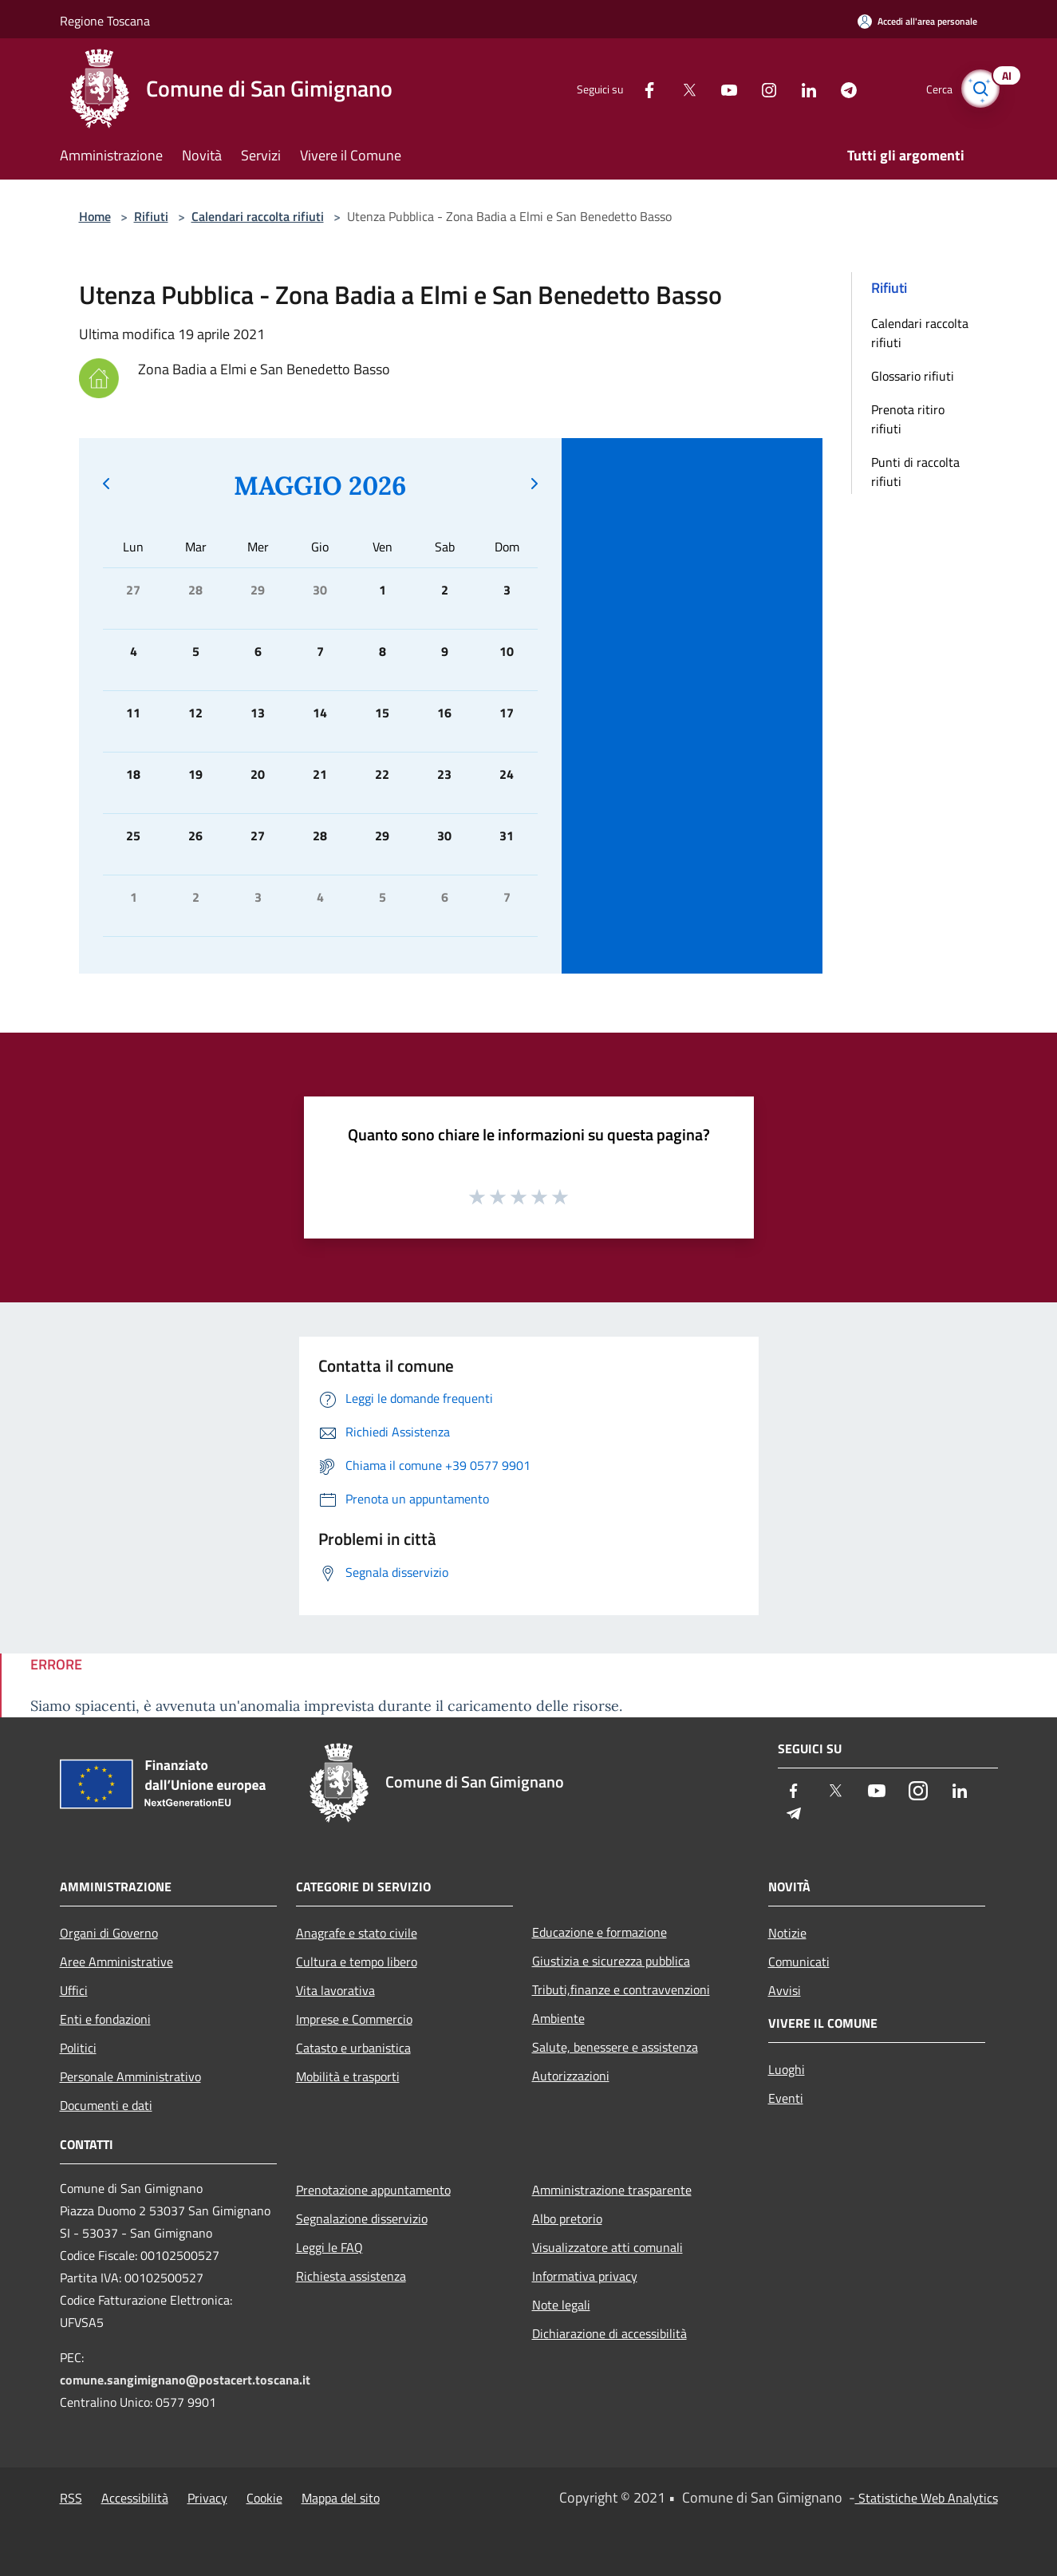  Describe the element at coordinates (717, 88) in the screenshot. I see `[Youtube]` at that location.